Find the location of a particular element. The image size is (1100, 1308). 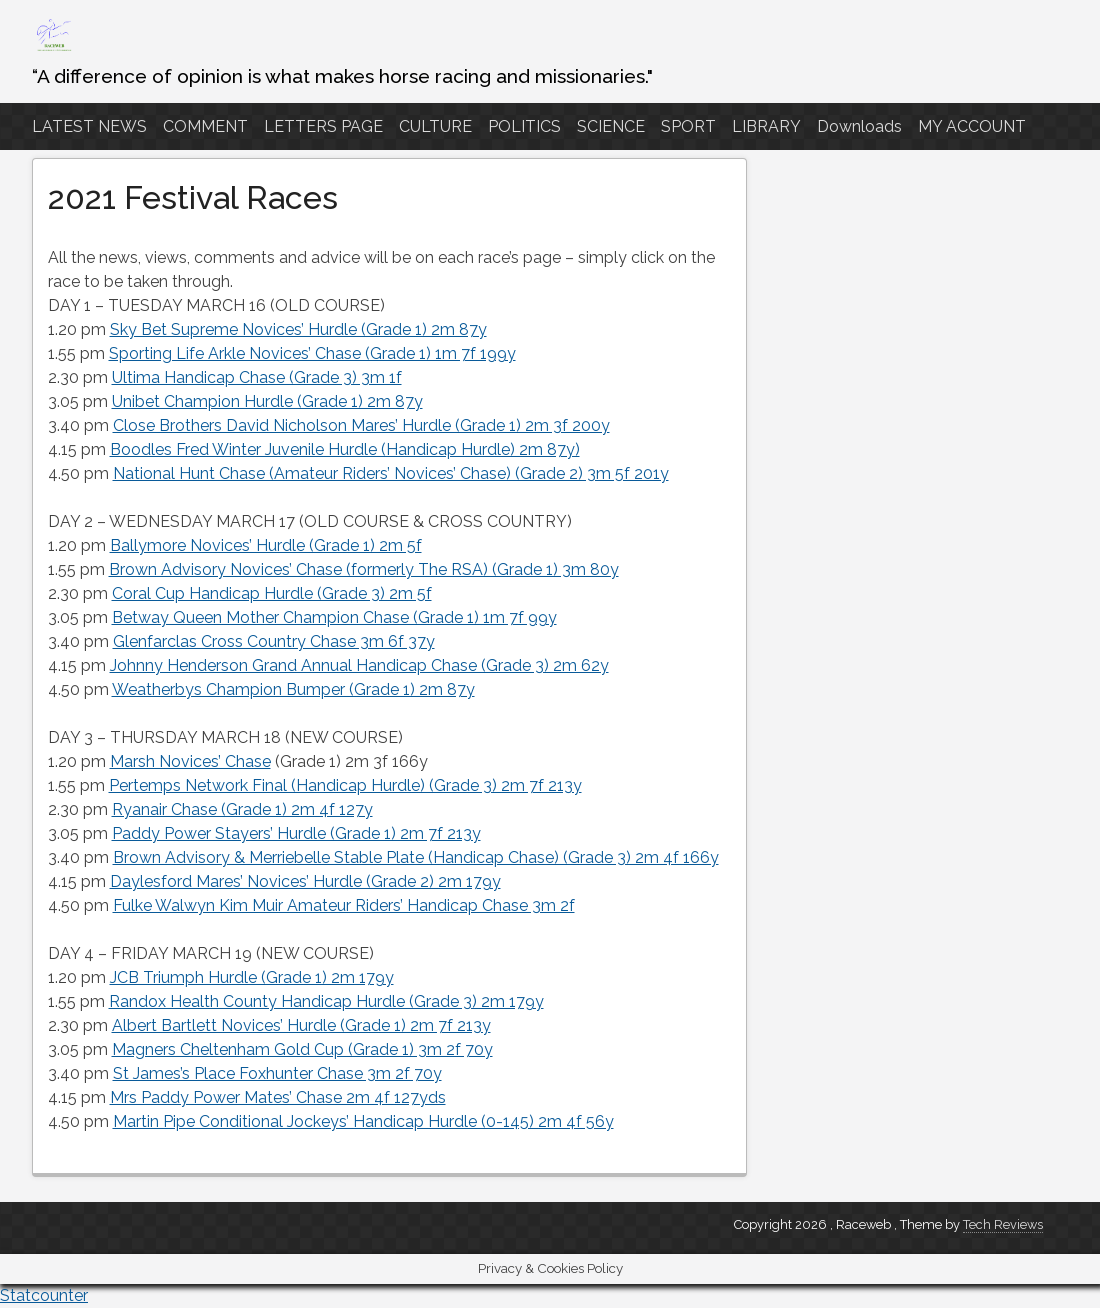

Boodles Fred Winter Juvenile Hurdle (Handicap Hurdle) 2m 87y) is located at coordinates (345, 449).